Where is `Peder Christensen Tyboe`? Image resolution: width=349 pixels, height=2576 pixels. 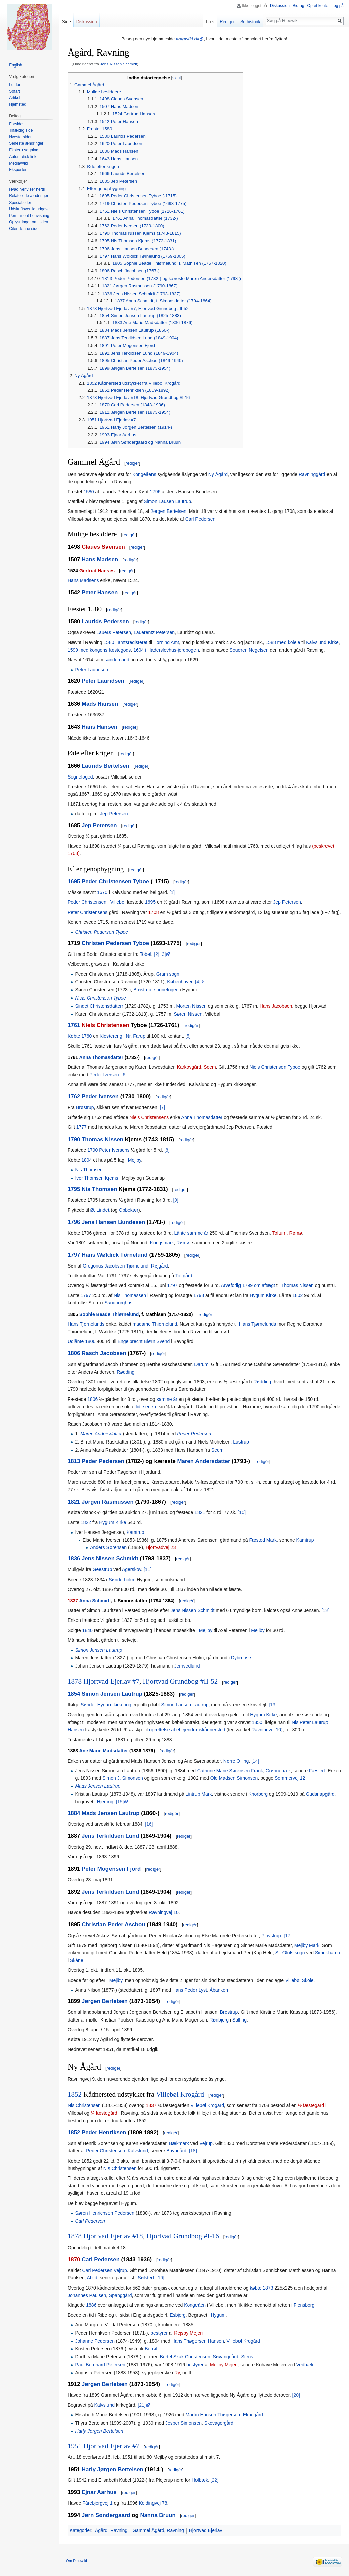
Peder Christensen Tyboe is located at coordinates (115, 881).